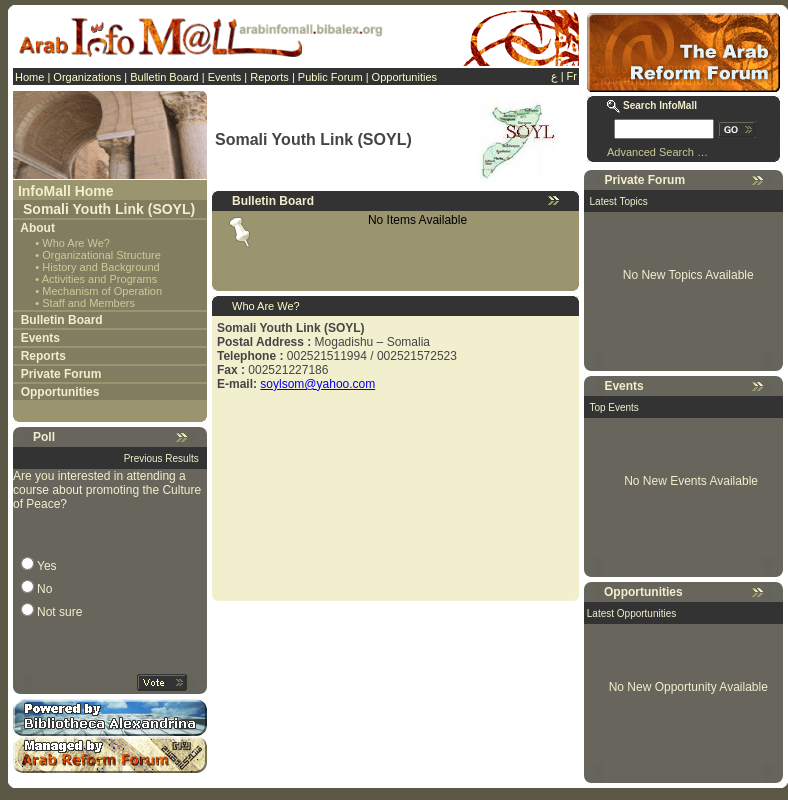 The image size is (788, 800). I want to click on soylsom@yahoo.com, so click(317, 384).